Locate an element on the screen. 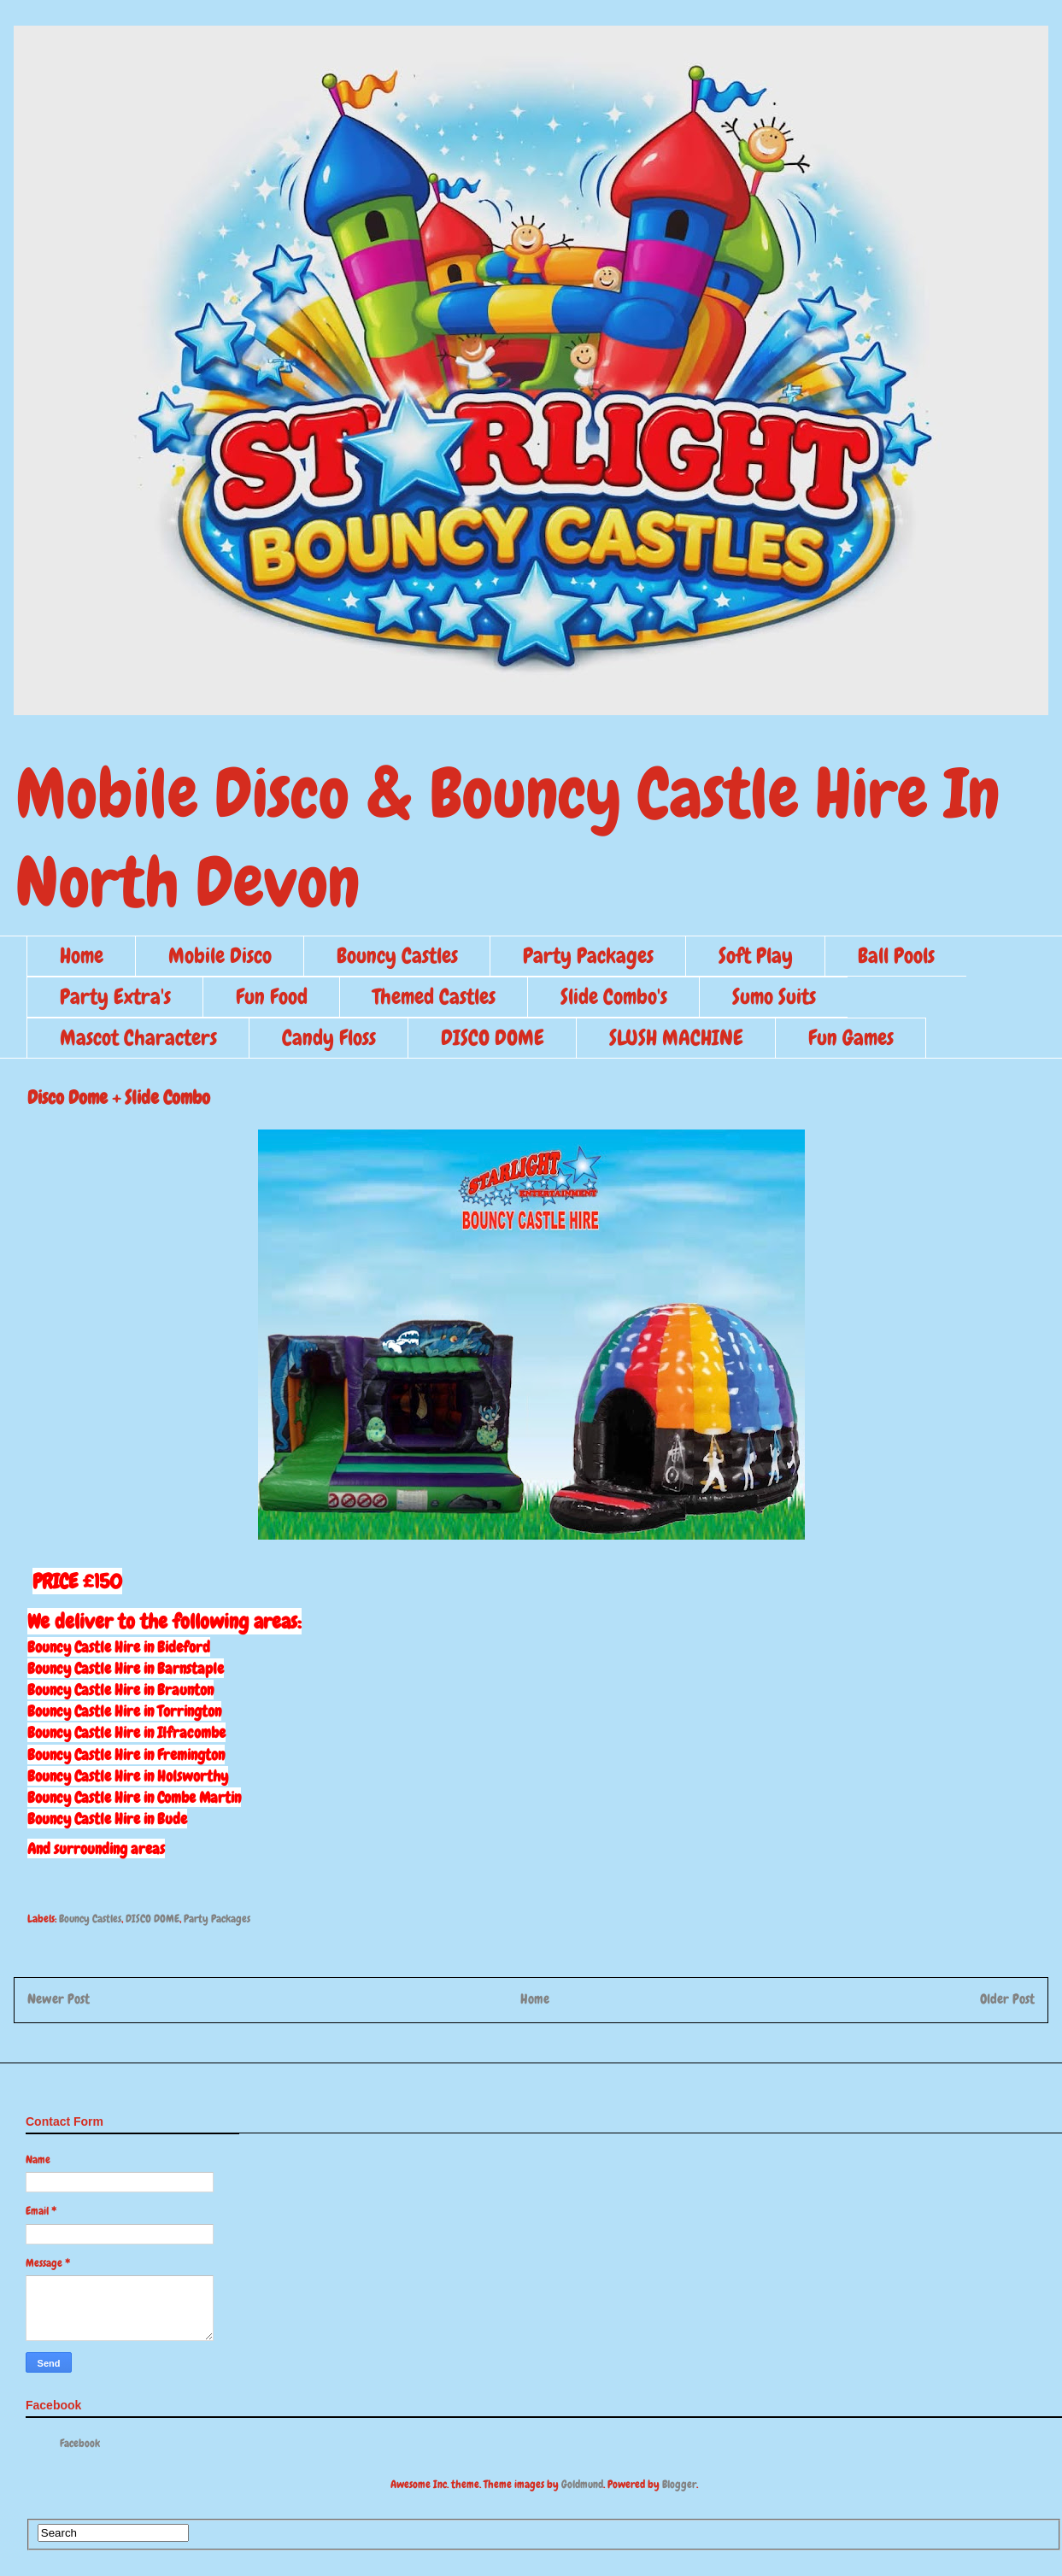 The image size is (1062, 2576). Newer Post is located at coordinates (58, 1999).